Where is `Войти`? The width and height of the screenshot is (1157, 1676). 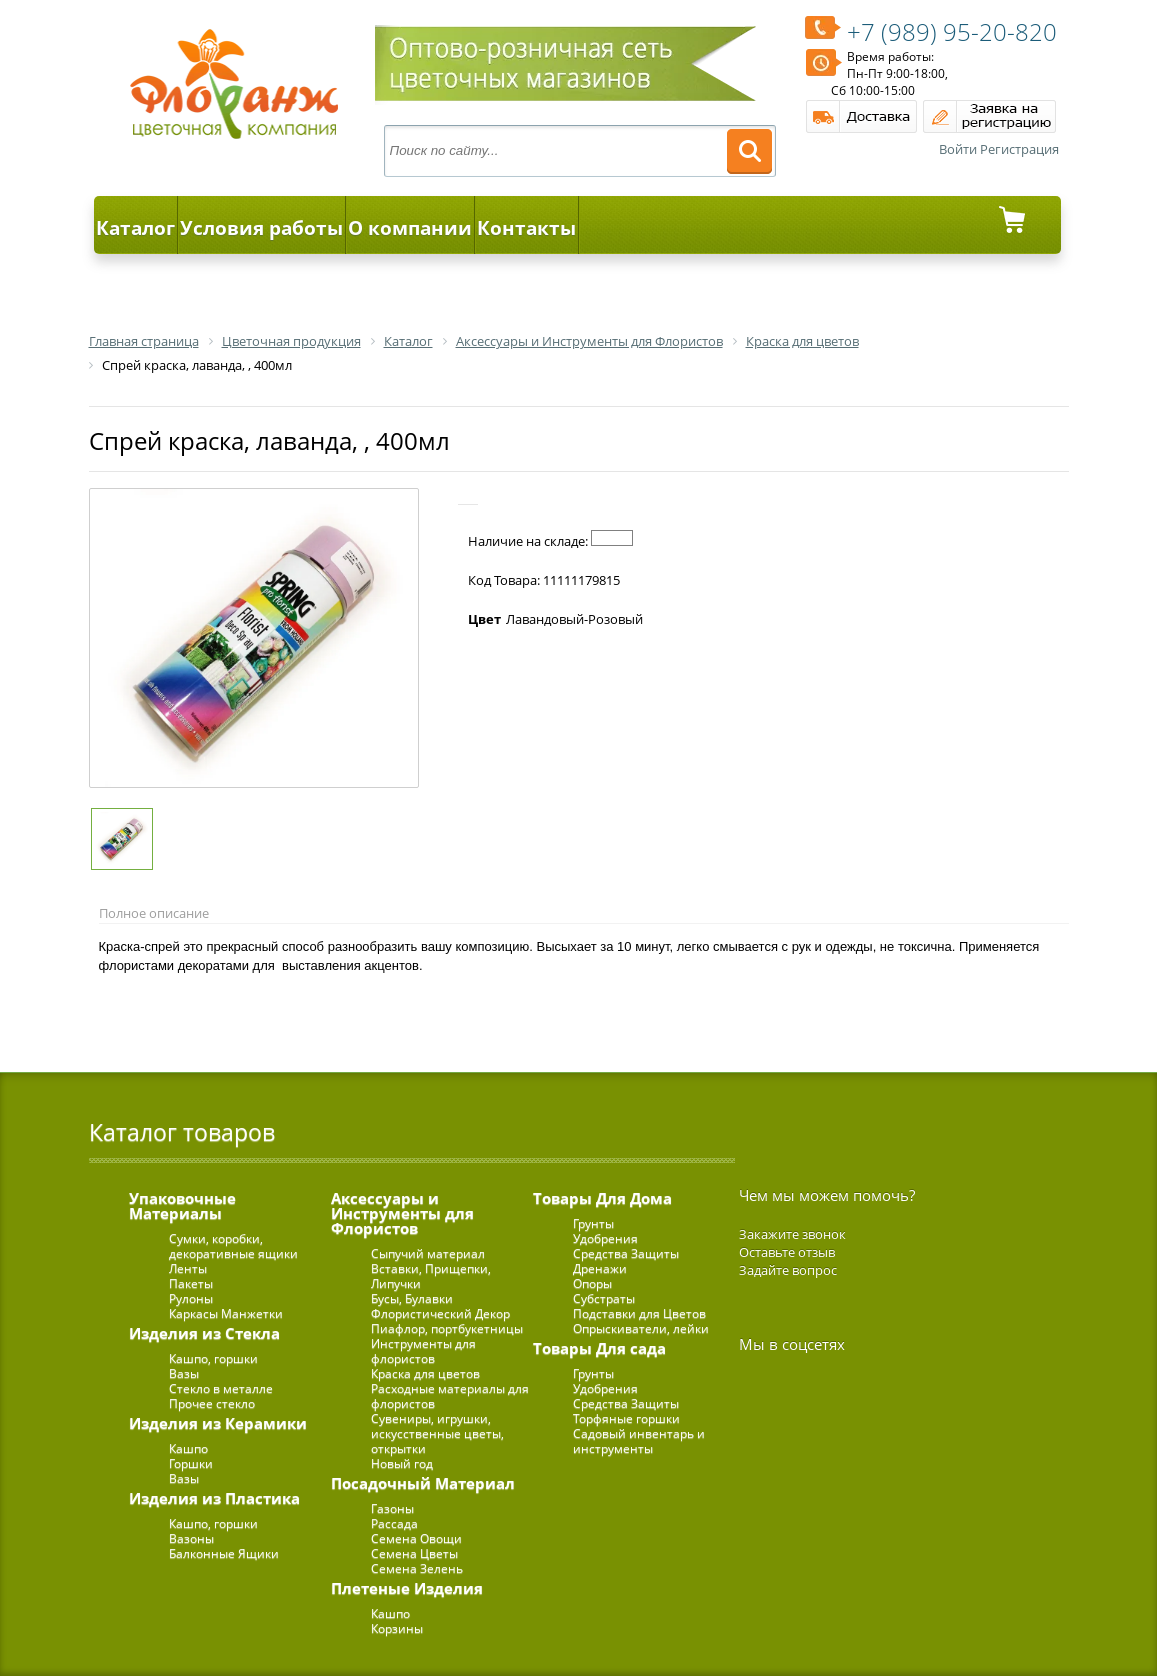 Войти is located at coordinates (958, 149).